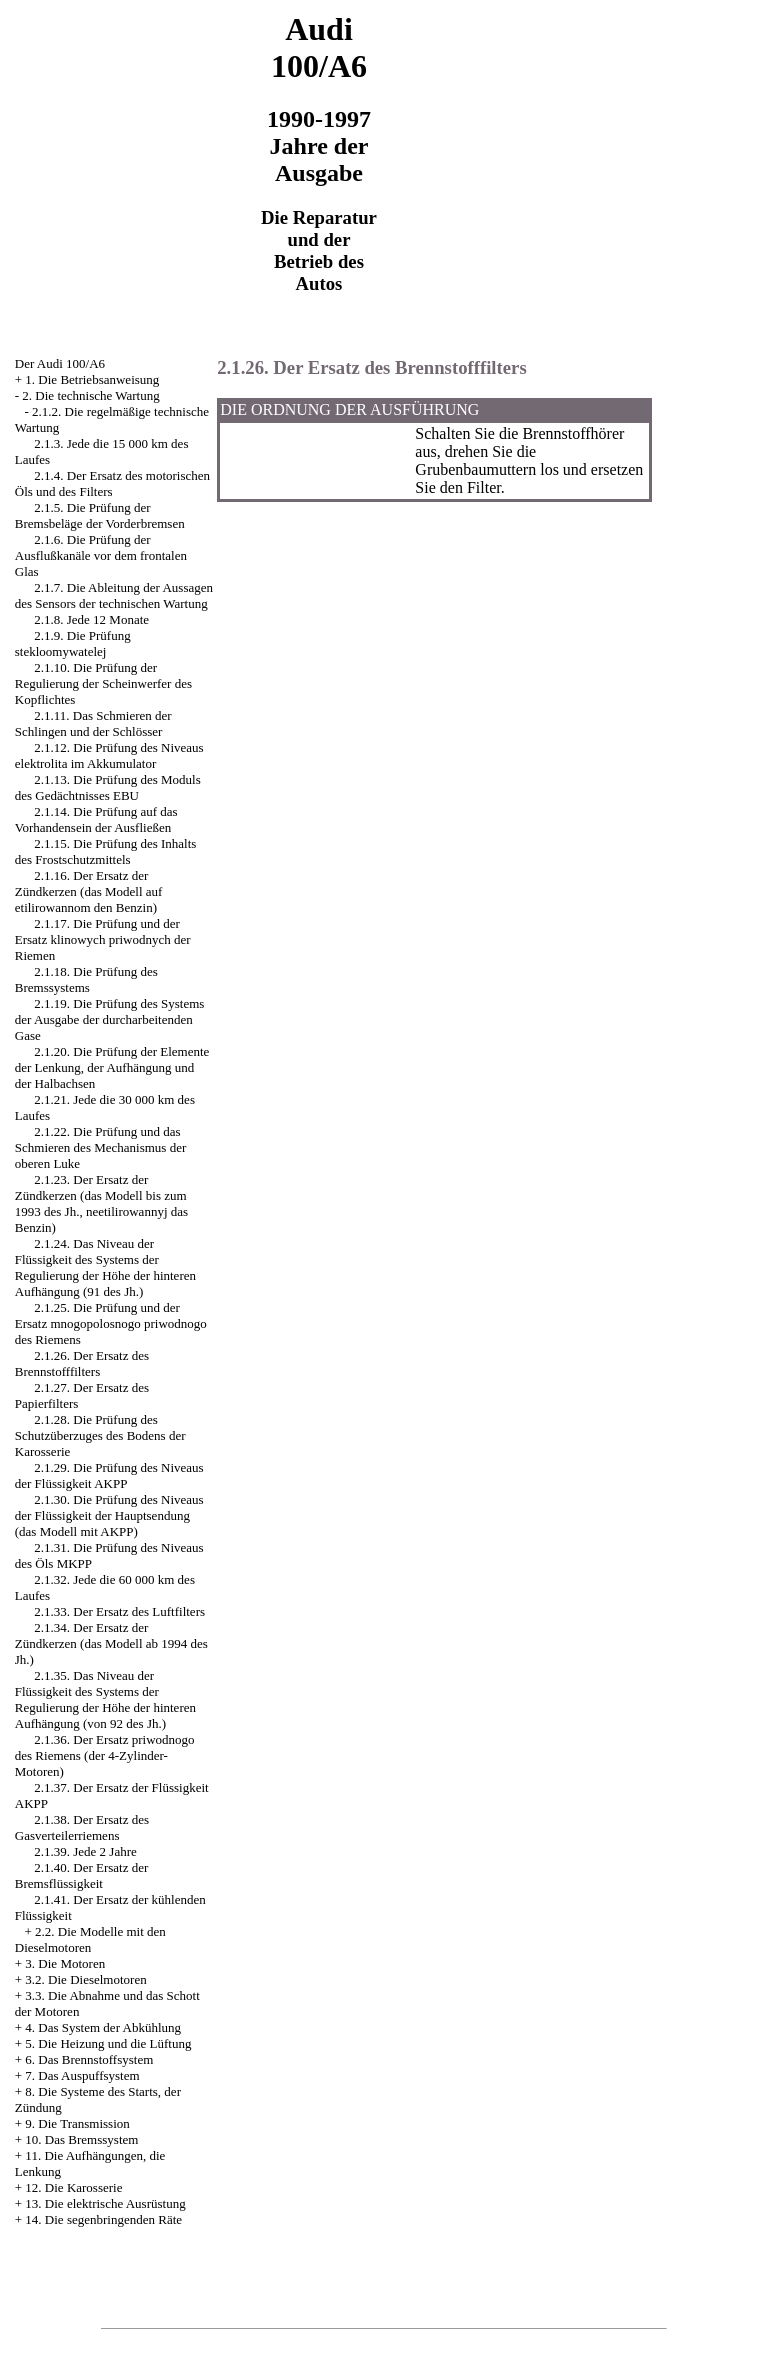 This screenshot has width=768, height=2361. What do you see at coordinates (108, 2043) in the screenshot?
I see `5. Die Heizung und die Lüftung` at bounding box center [108, 2043].